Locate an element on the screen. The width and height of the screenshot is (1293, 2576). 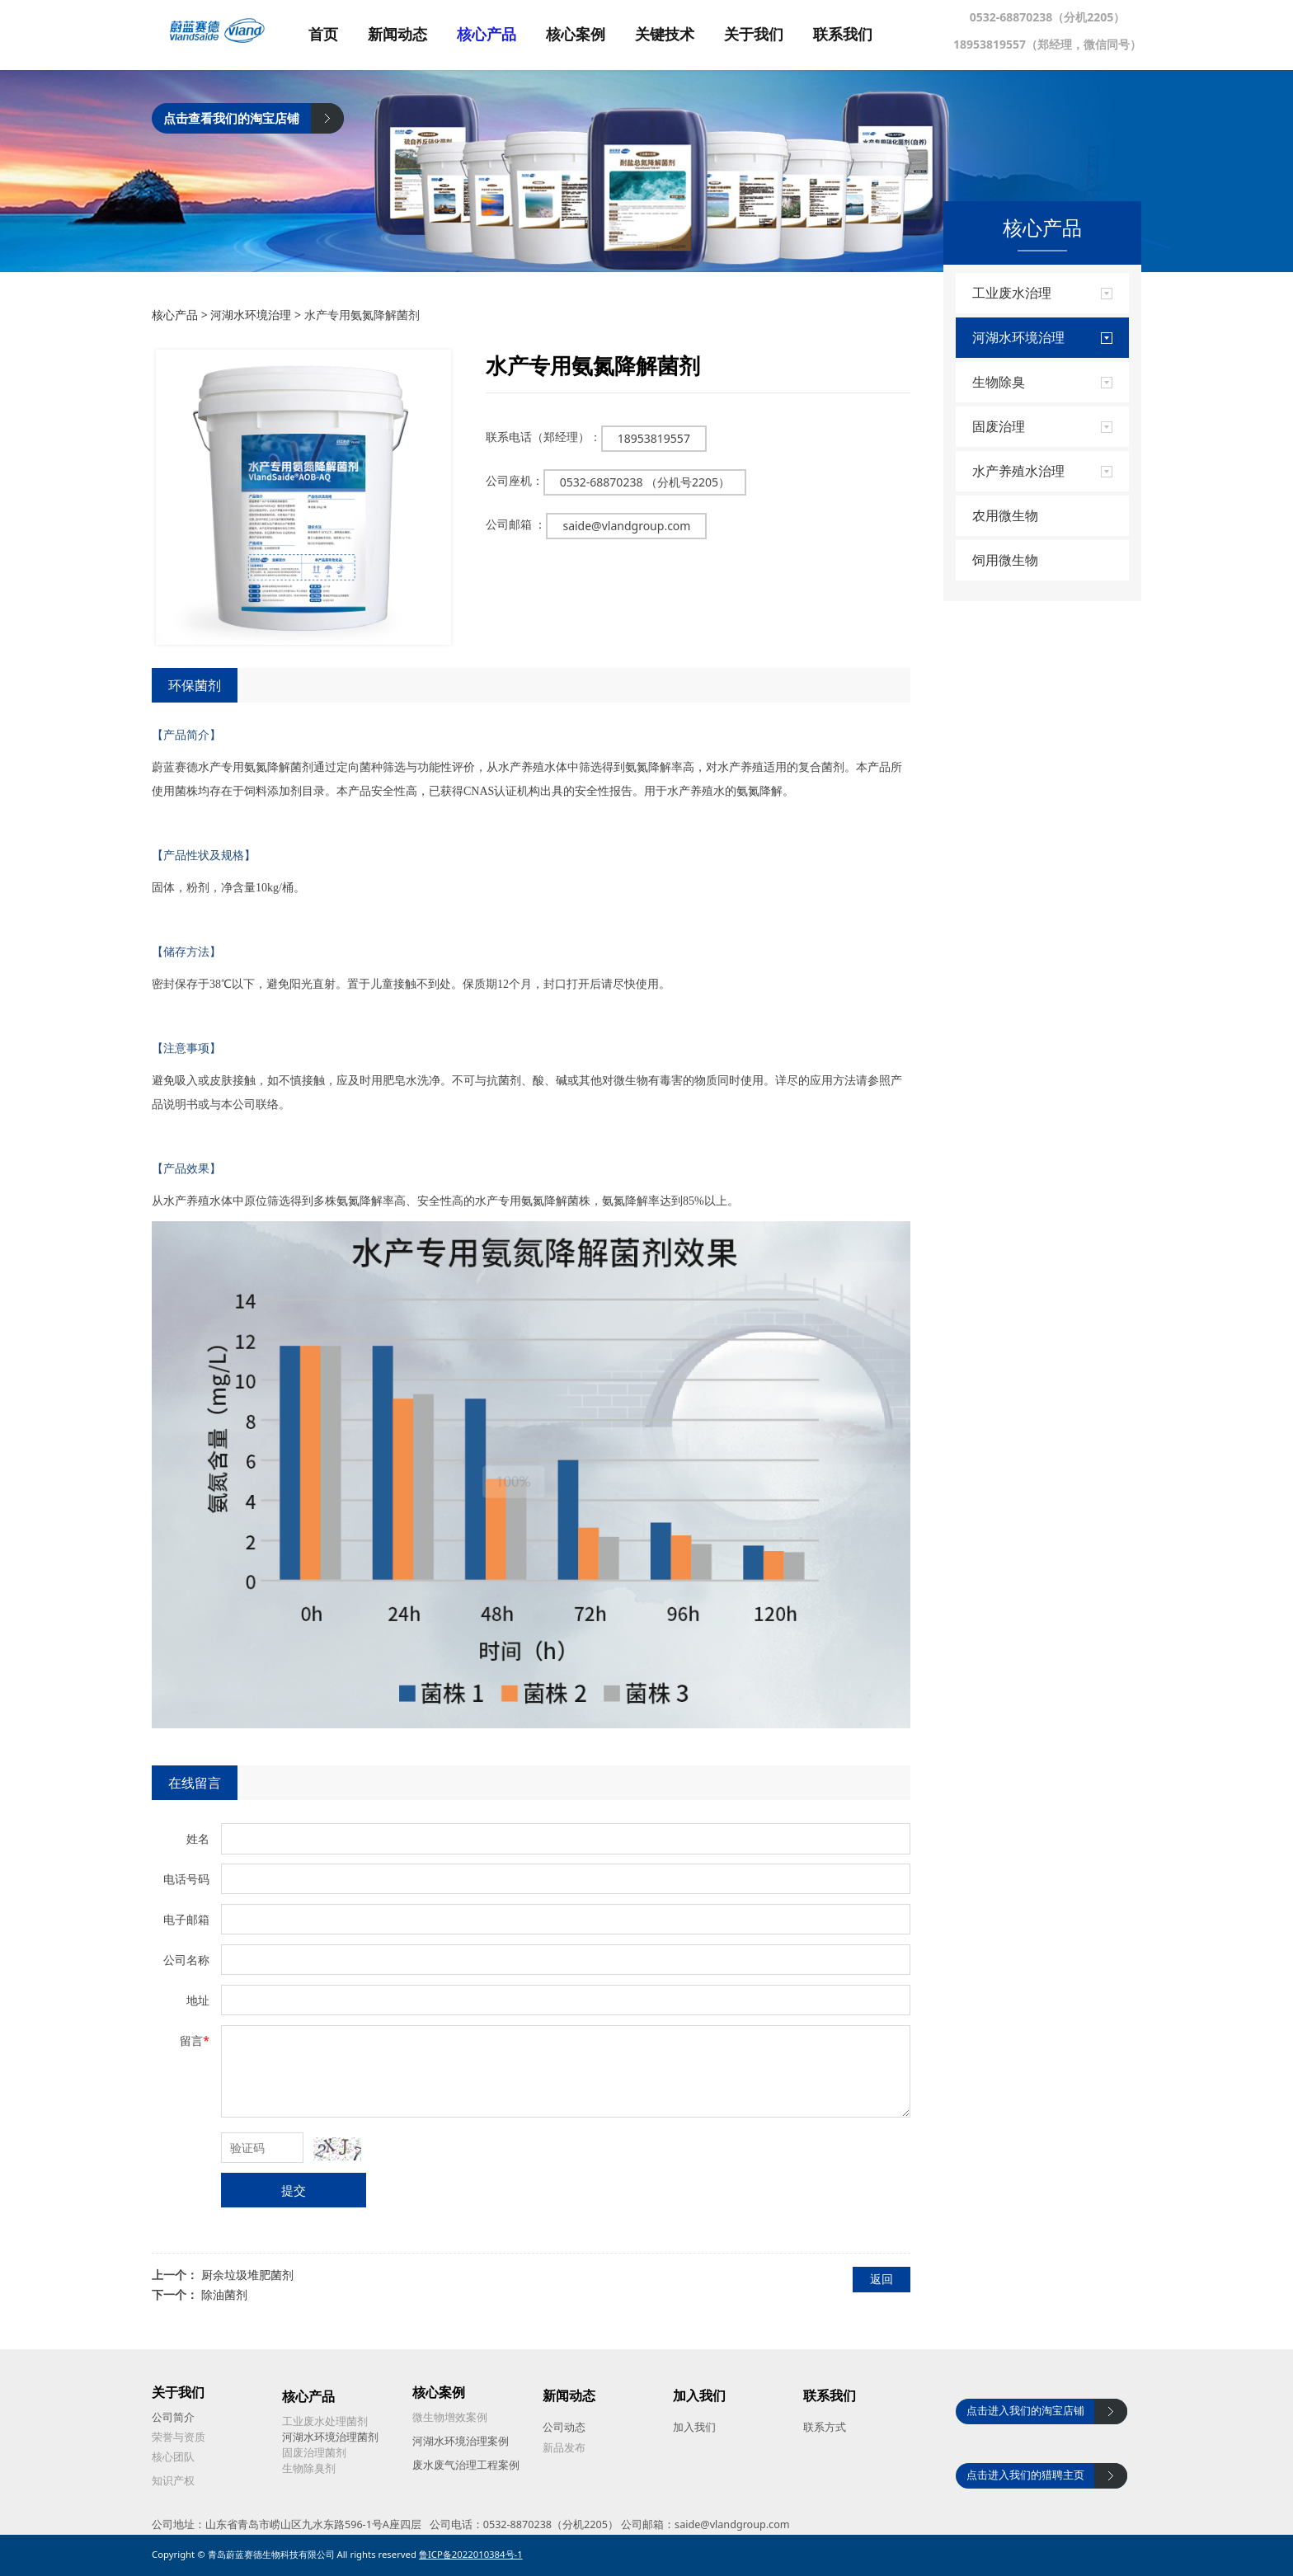
工业废水处理菌剂 is located at coordinates (325, 2421).